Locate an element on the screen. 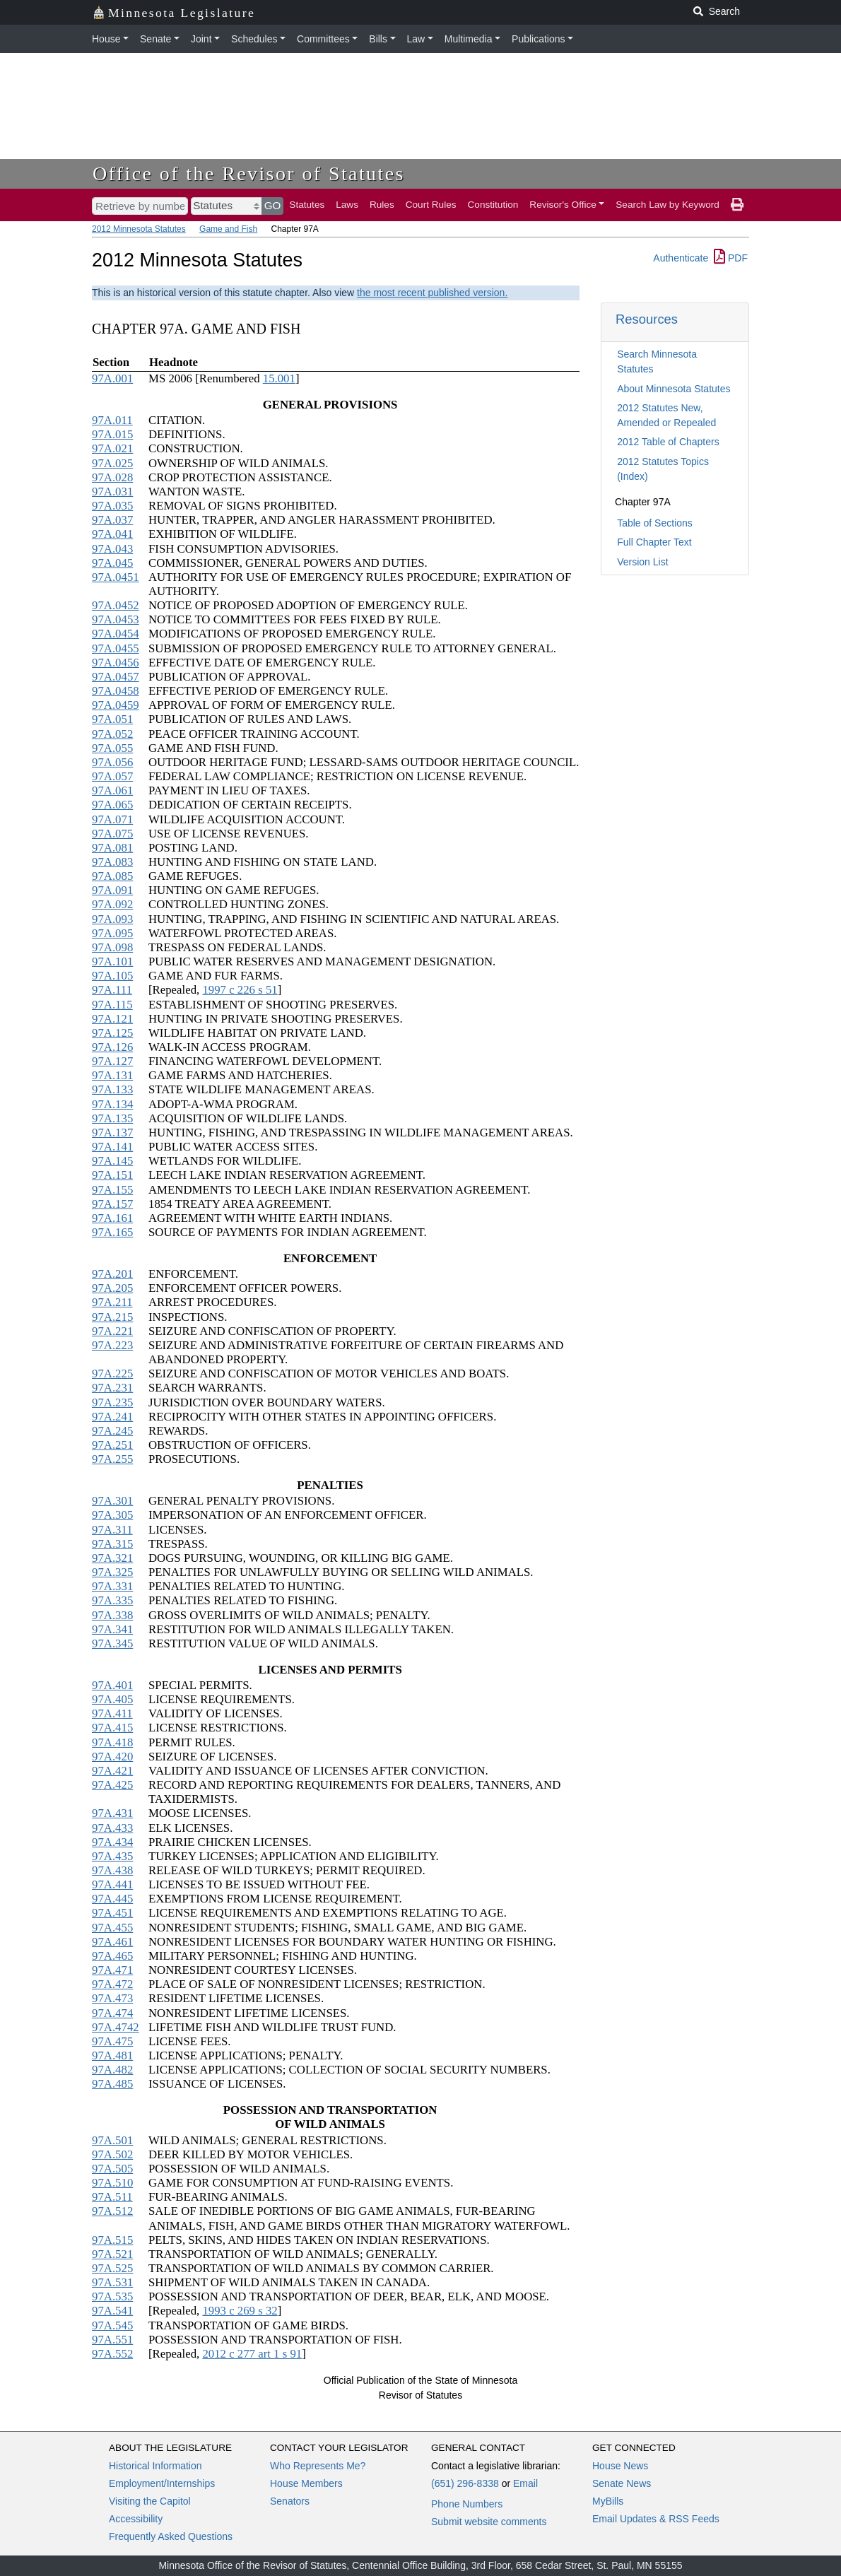 The width and height of the screenshot is (841, 2576). 97A.0457 is located at coordinates (115, 676).